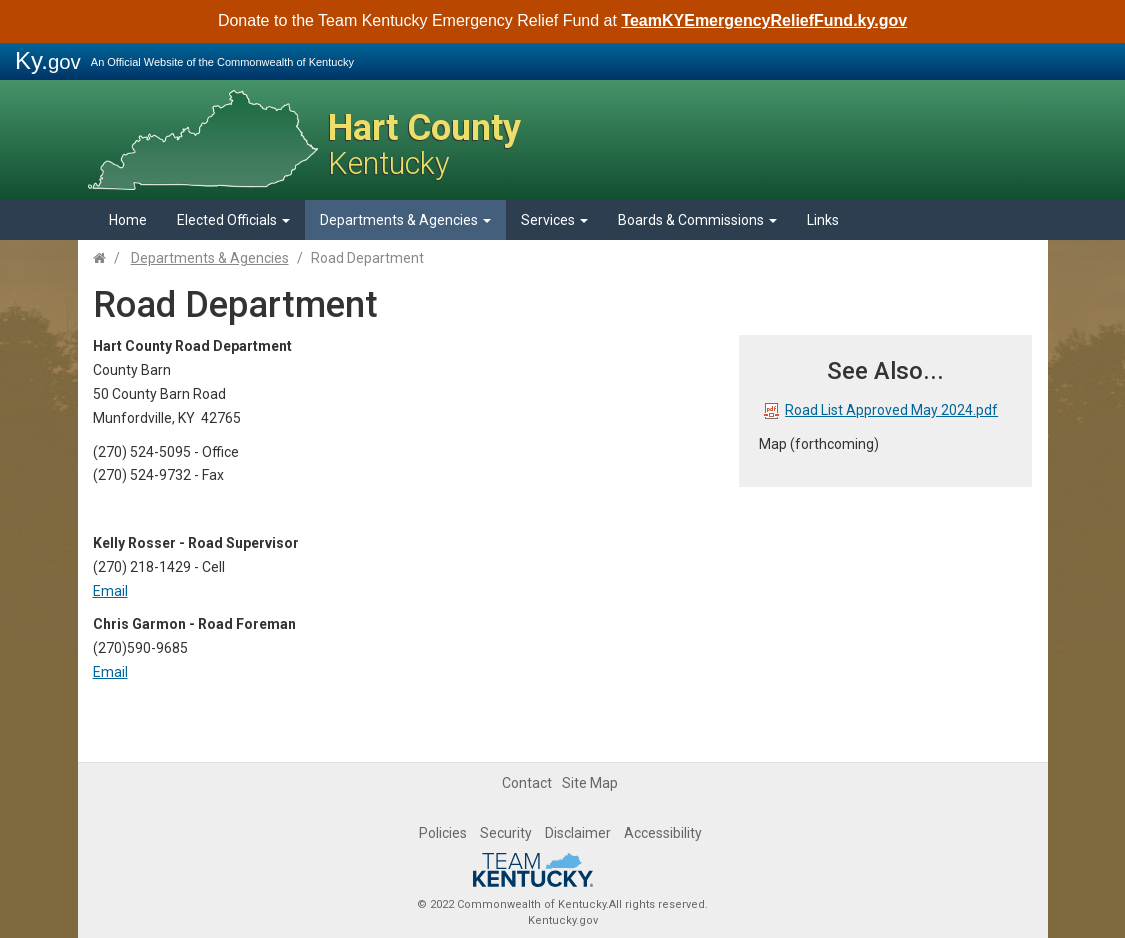 Image resolution: width=1125 pixels, height=938 pixels. What do you see at coordinates (590, 783) in the screenshot?
I see `Site Map` at bounding box center [590, 783].